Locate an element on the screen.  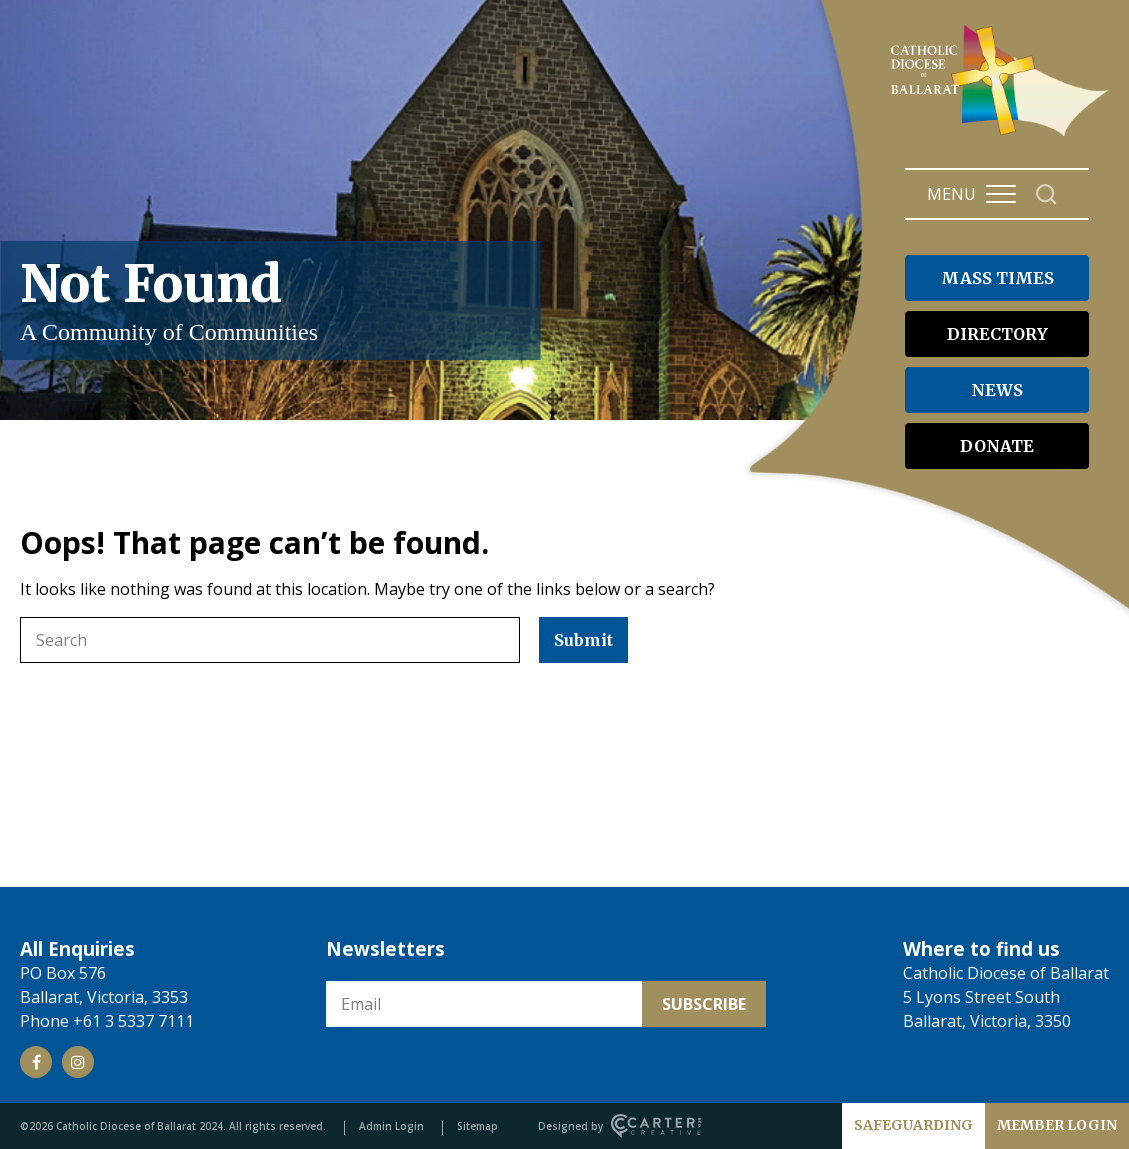
[Social Link] is located at coordinates (36, 1062).